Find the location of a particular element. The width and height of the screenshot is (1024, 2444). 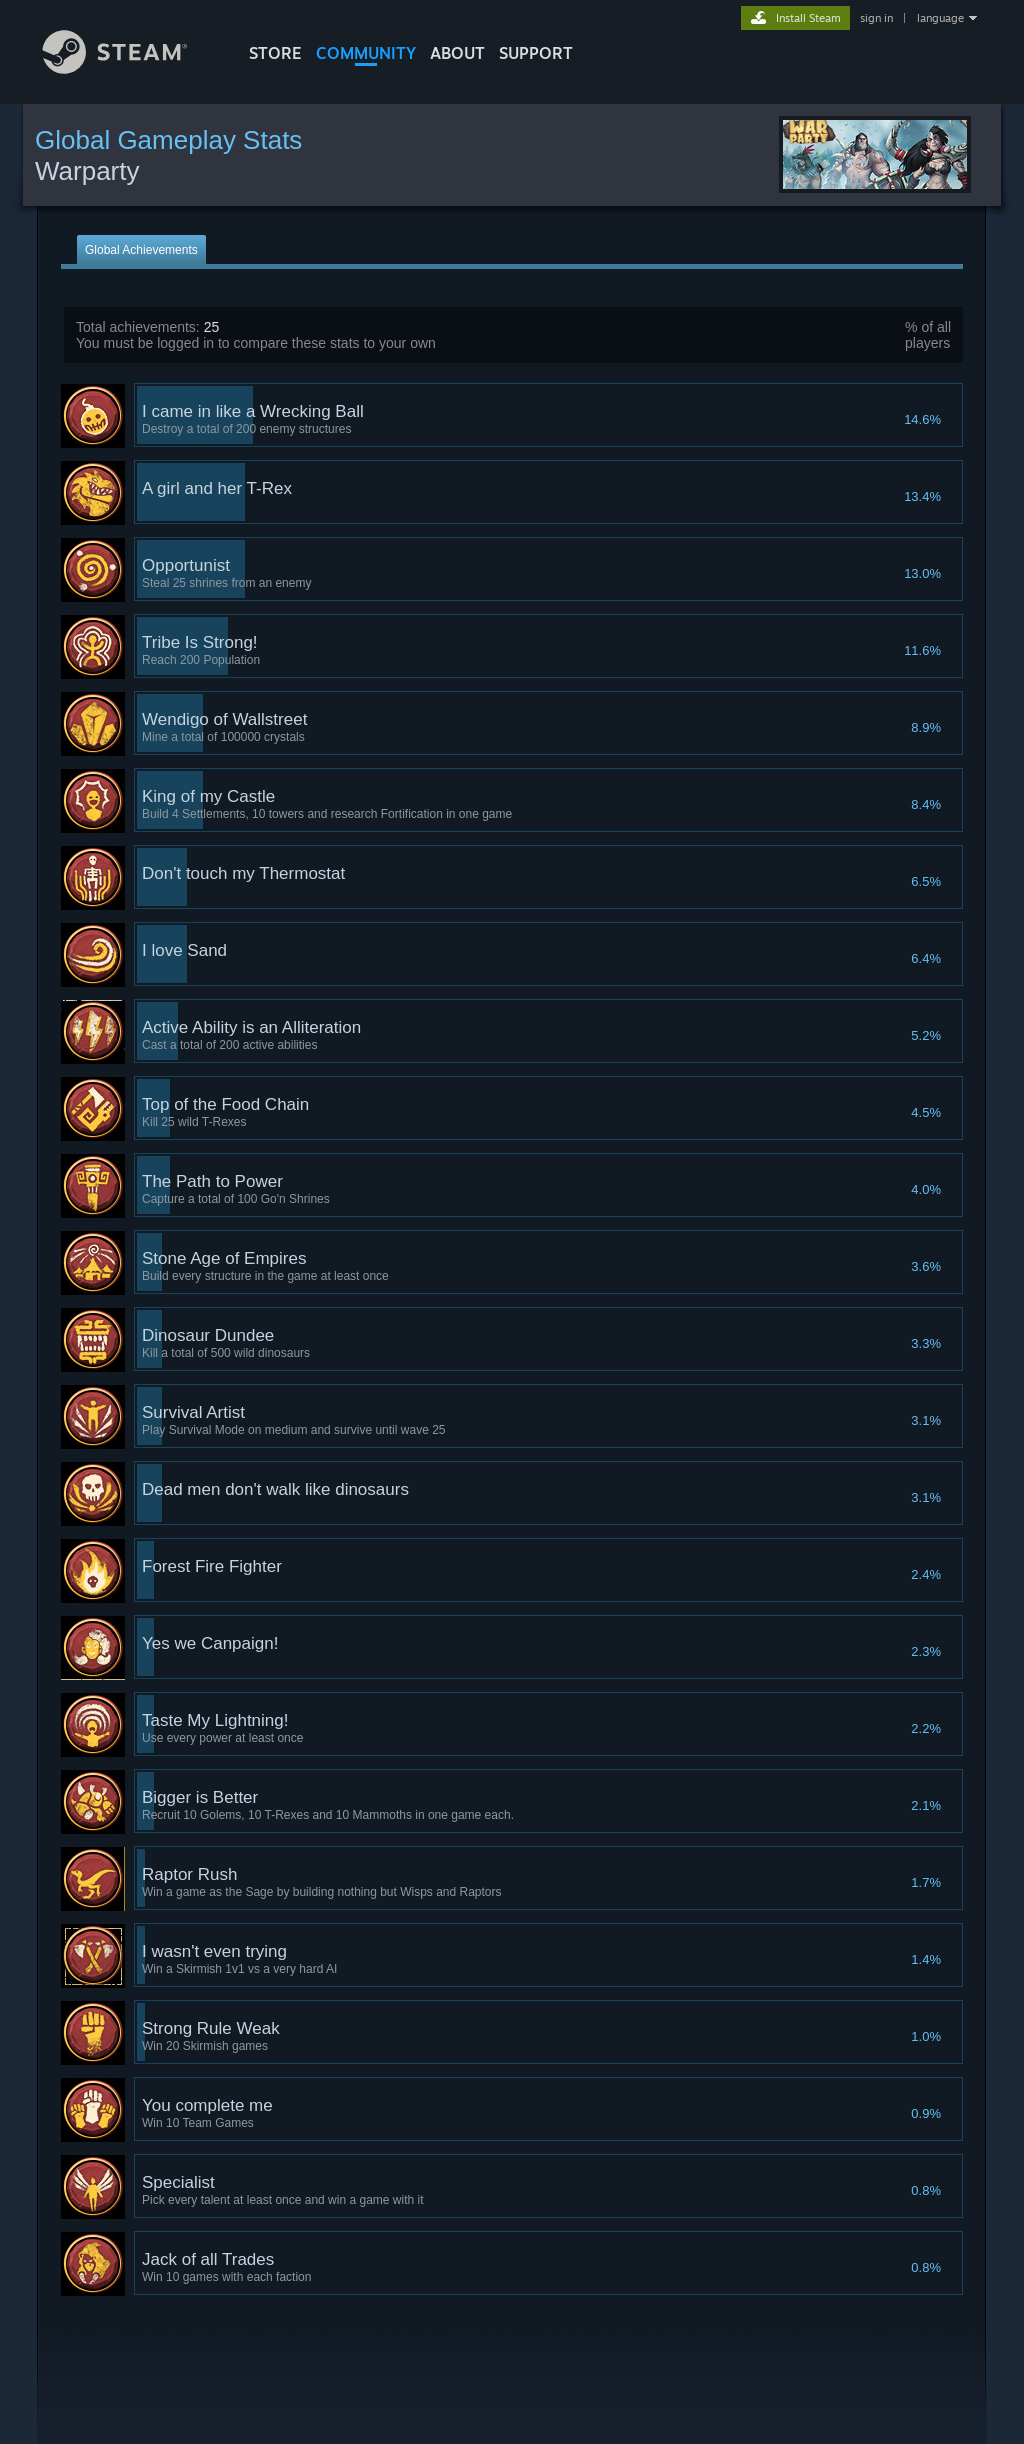

sign in is located at coordinates (876, 18).